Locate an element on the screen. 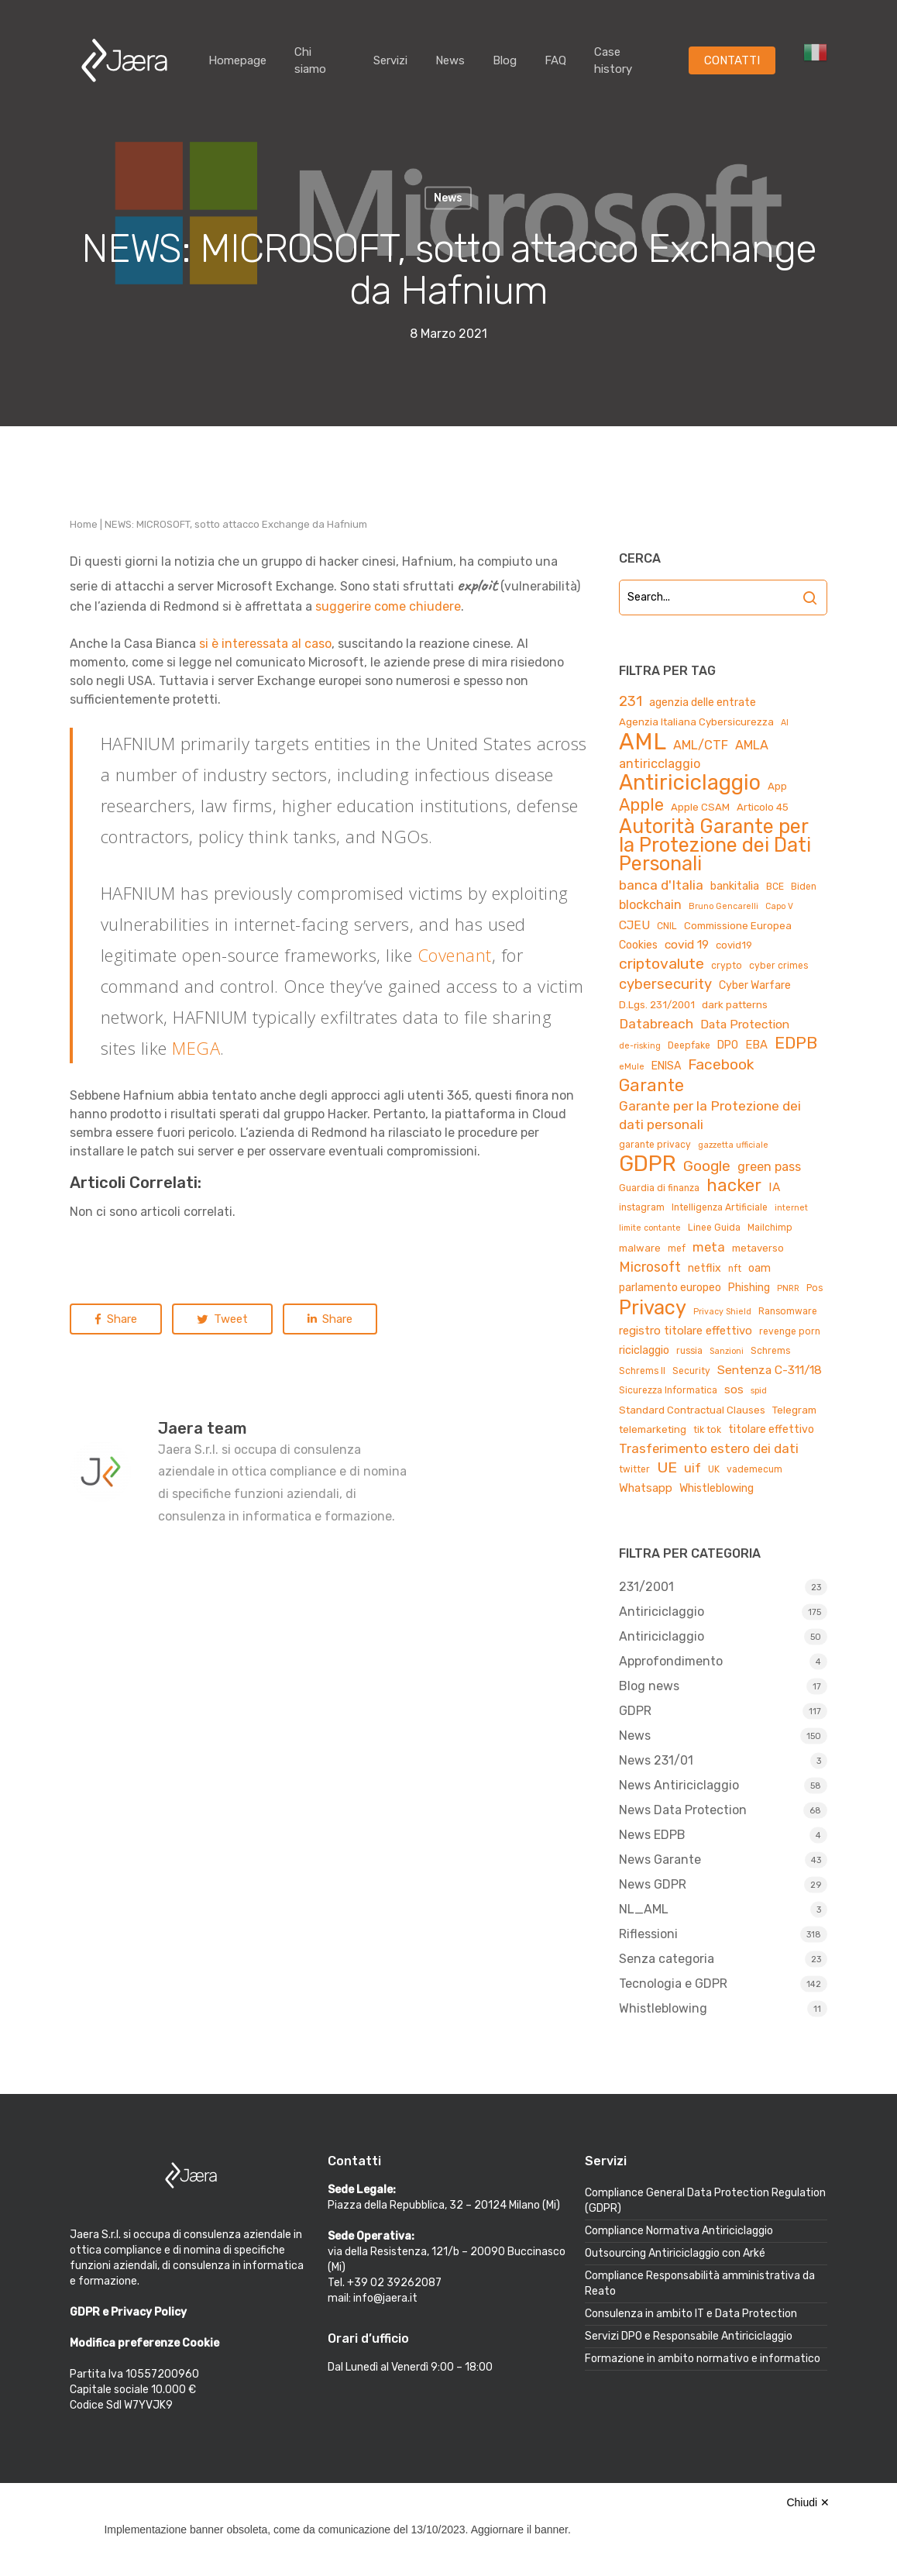  Linee Guida [Linee Guida (4 elementi)] is located at coordinates (714, 1227).